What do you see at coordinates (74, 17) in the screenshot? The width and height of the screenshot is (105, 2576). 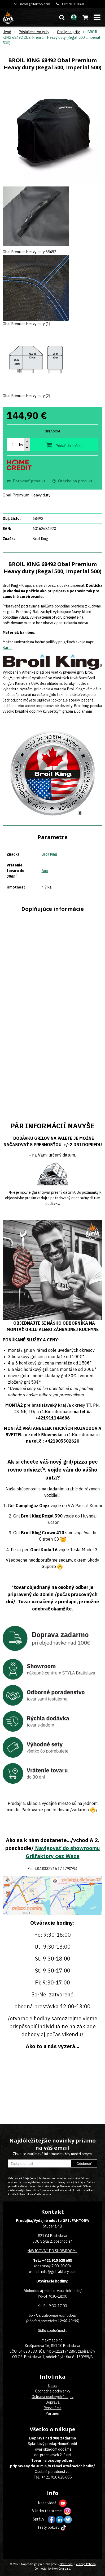 I see `[Prihlásiť]` at bounding box center [74, 17].